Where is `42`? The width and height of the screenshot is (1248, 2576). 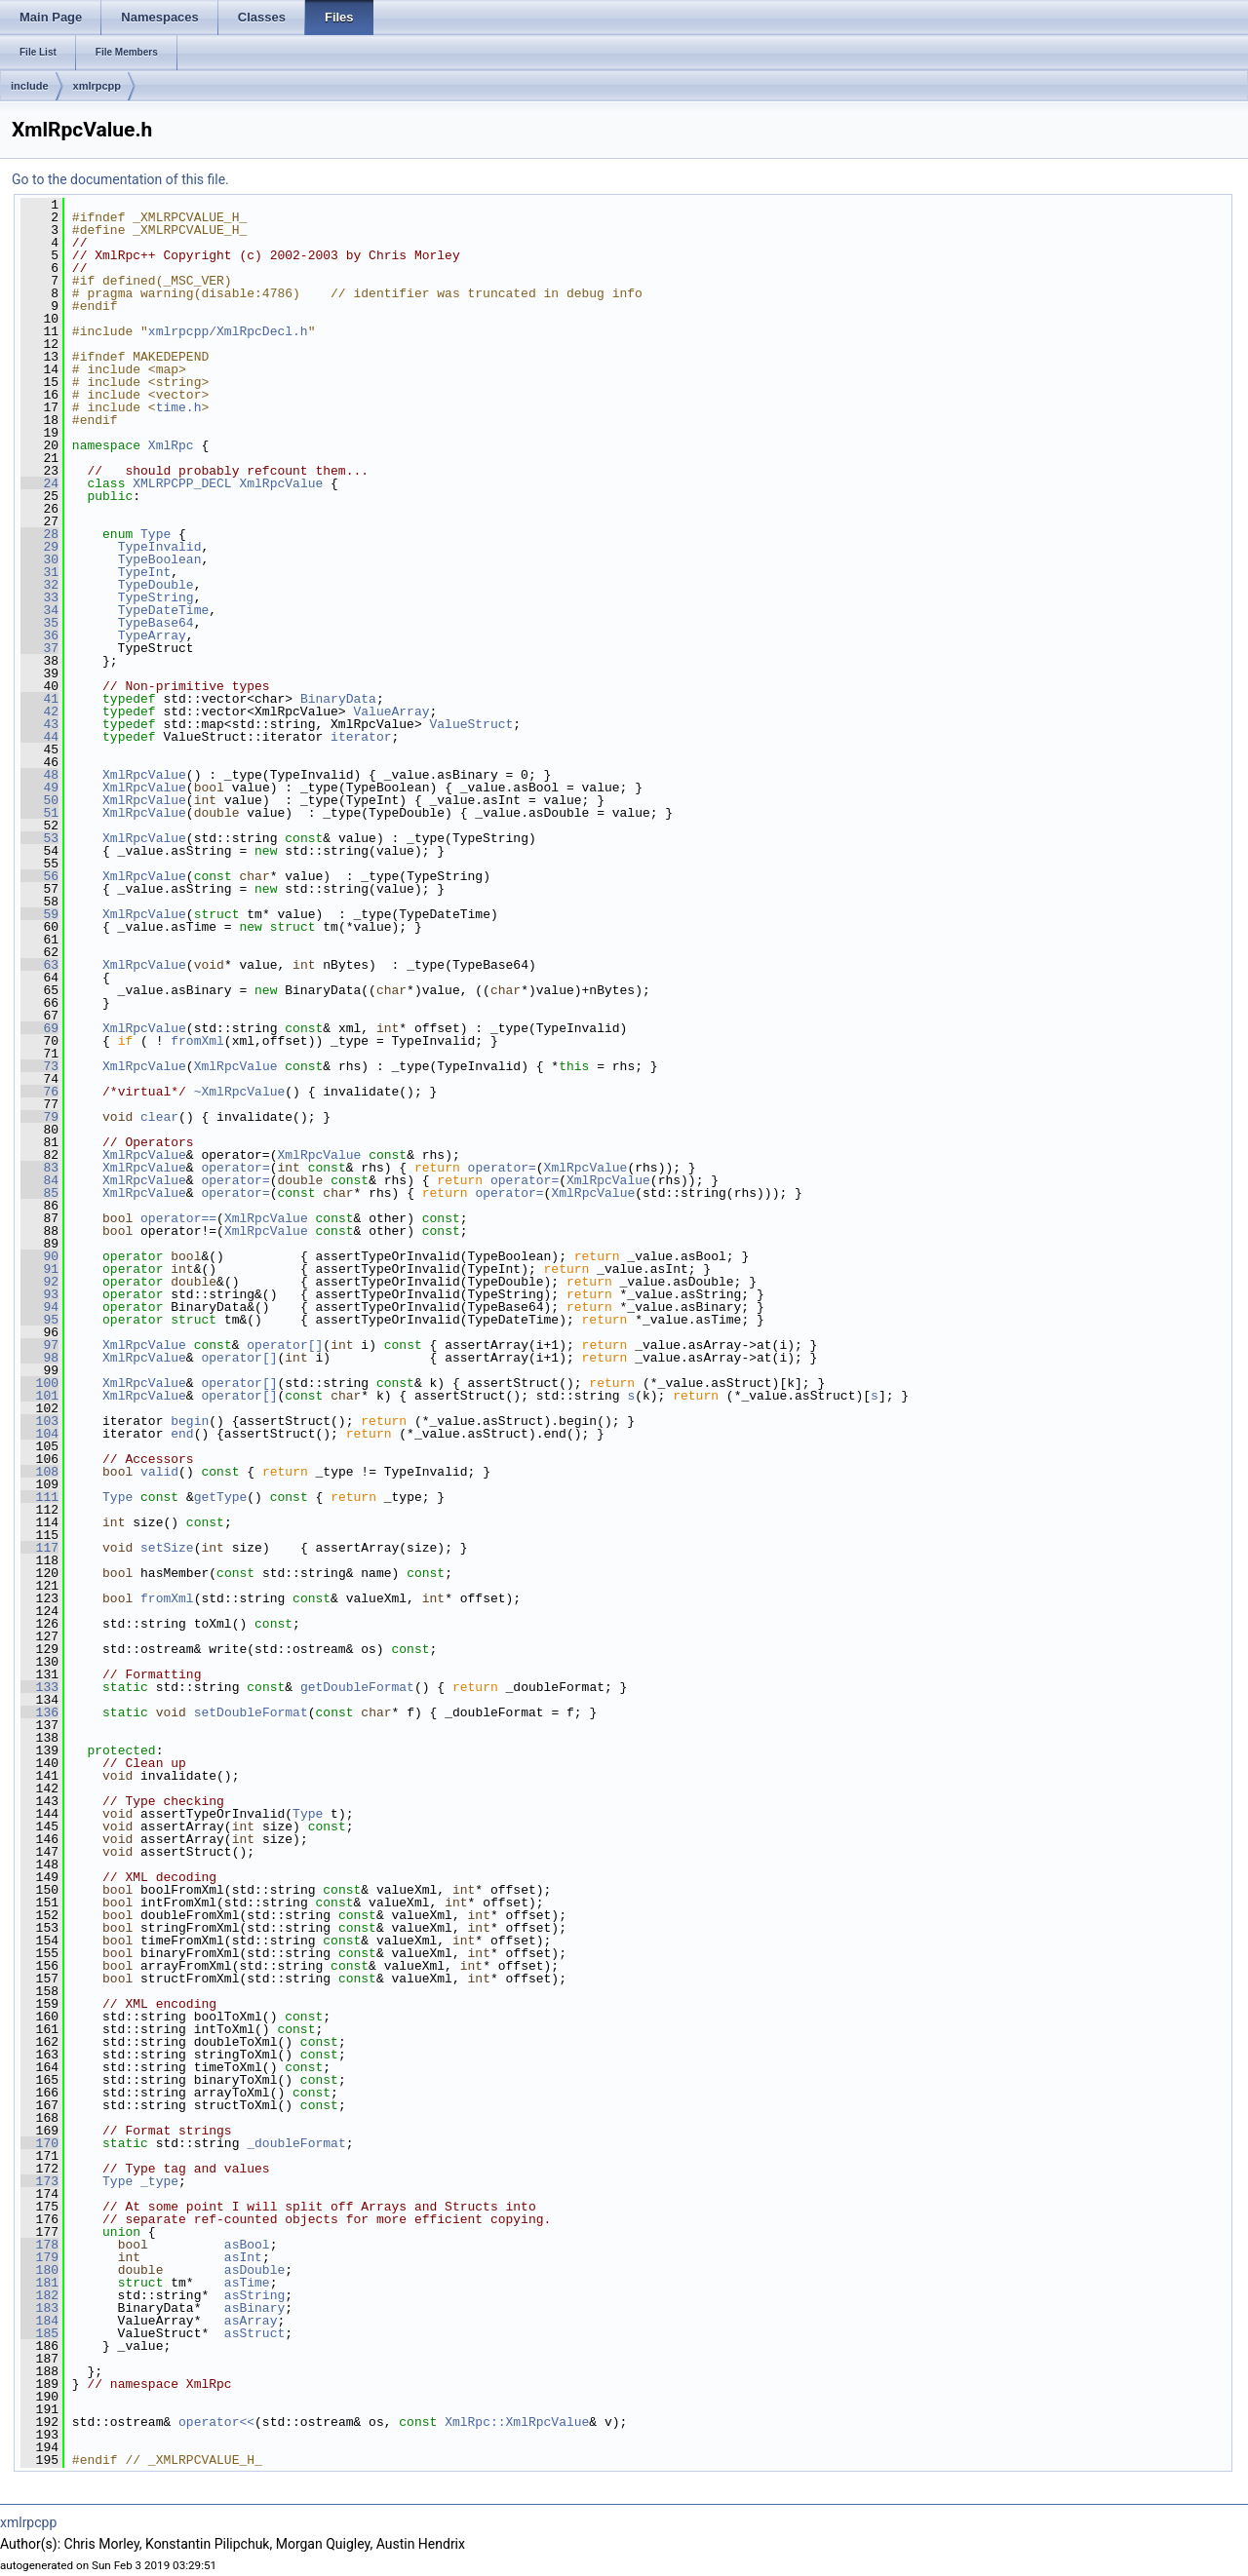 42 is located at coordinates (39, 711).